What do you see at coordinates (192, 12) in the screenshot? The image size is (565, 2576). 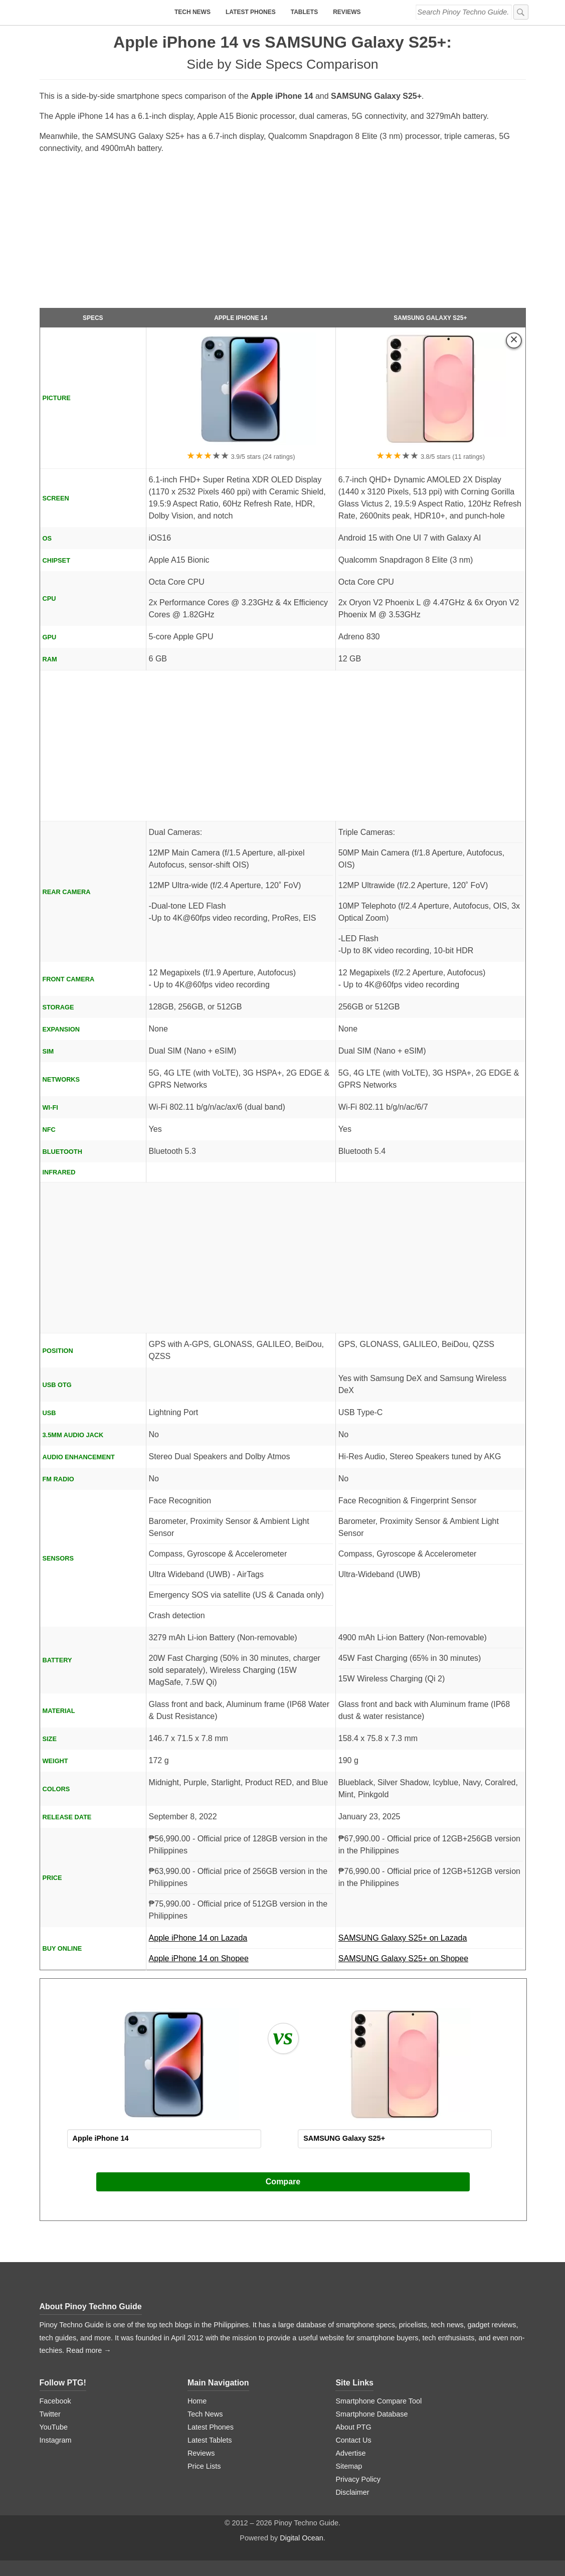 I see `Tech News` at bounding box center [192, 12].